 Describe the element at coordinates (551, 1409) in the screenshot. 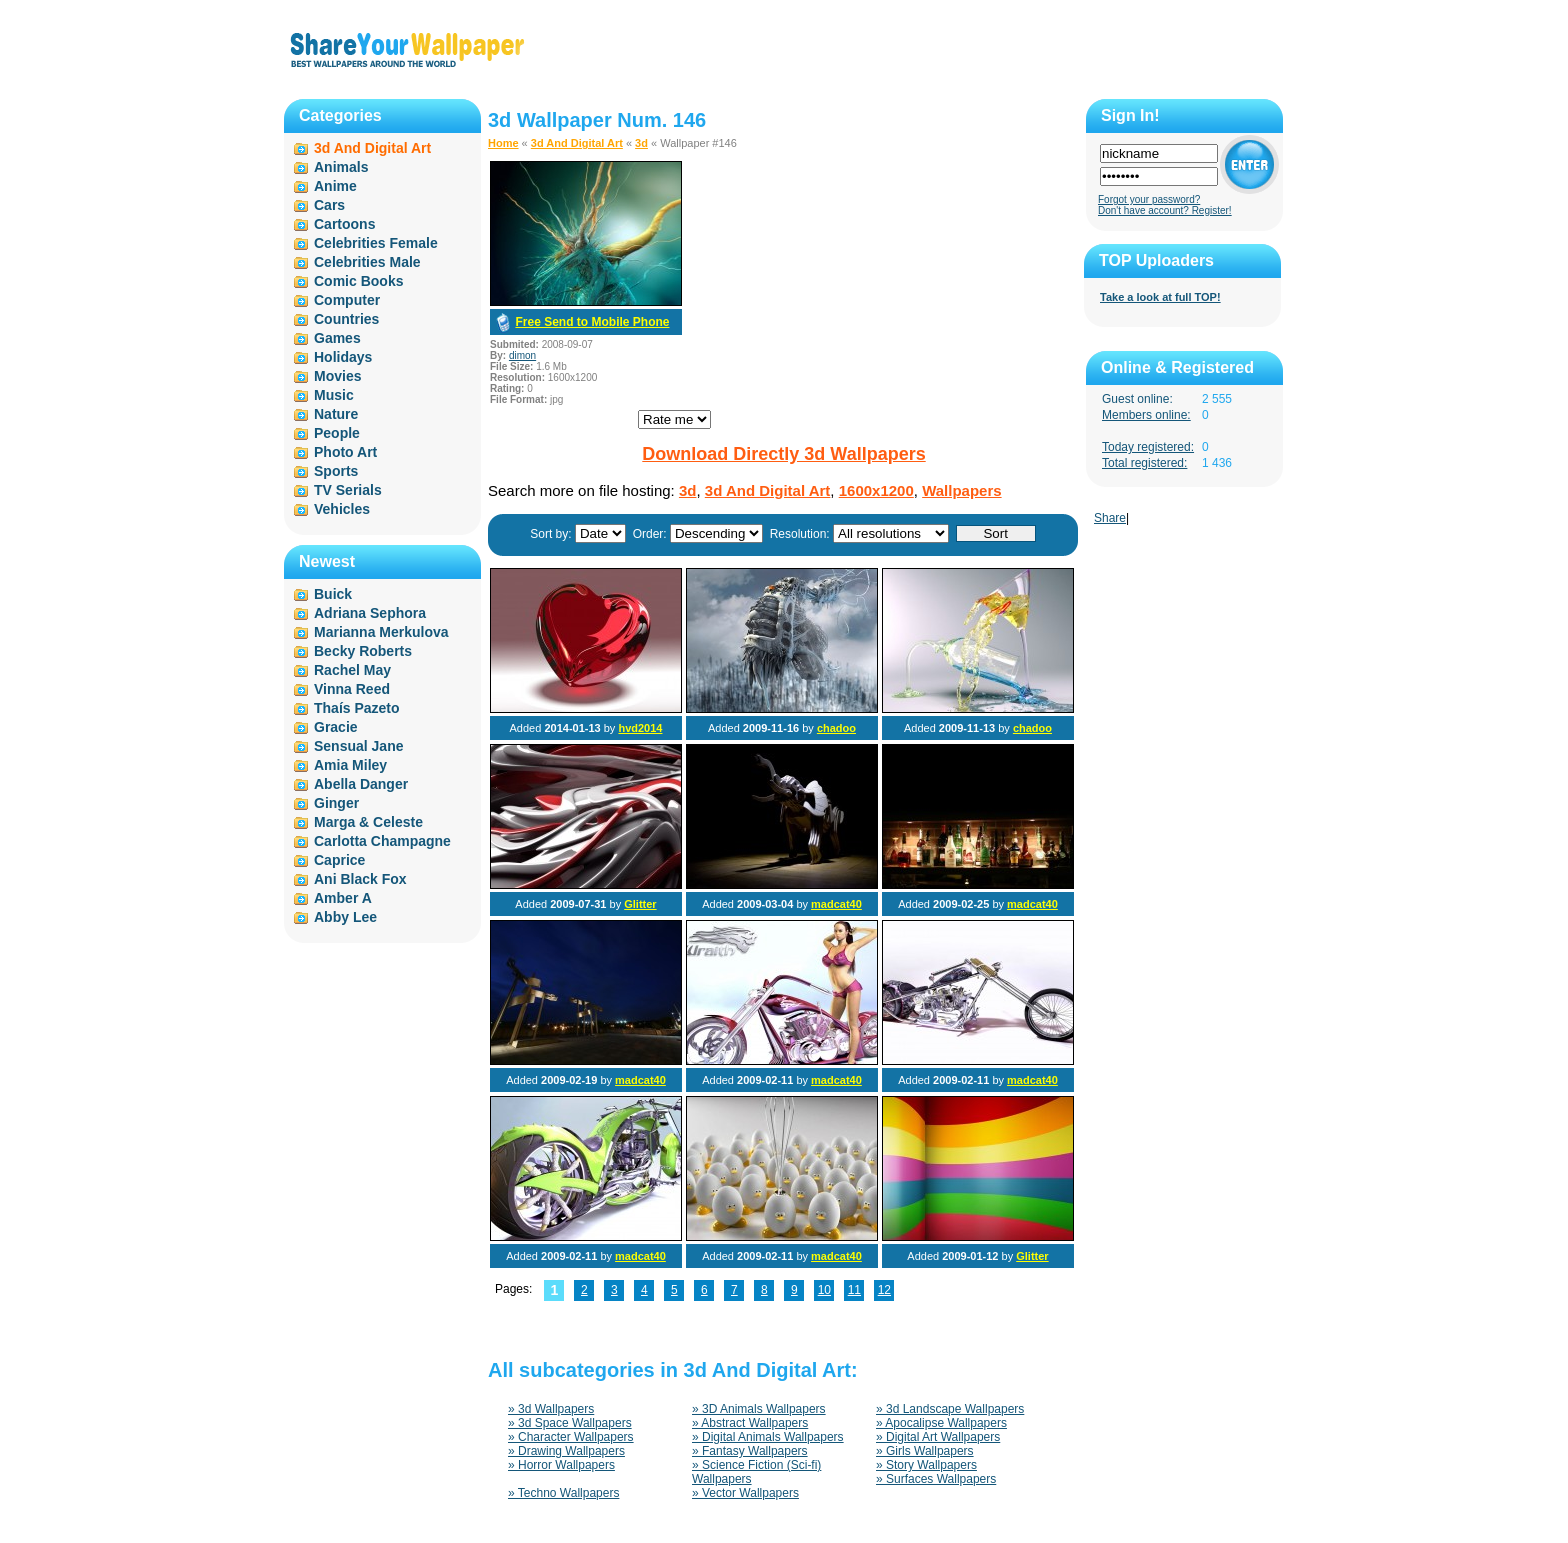

I see `» 3d Wallpapers` at that location.